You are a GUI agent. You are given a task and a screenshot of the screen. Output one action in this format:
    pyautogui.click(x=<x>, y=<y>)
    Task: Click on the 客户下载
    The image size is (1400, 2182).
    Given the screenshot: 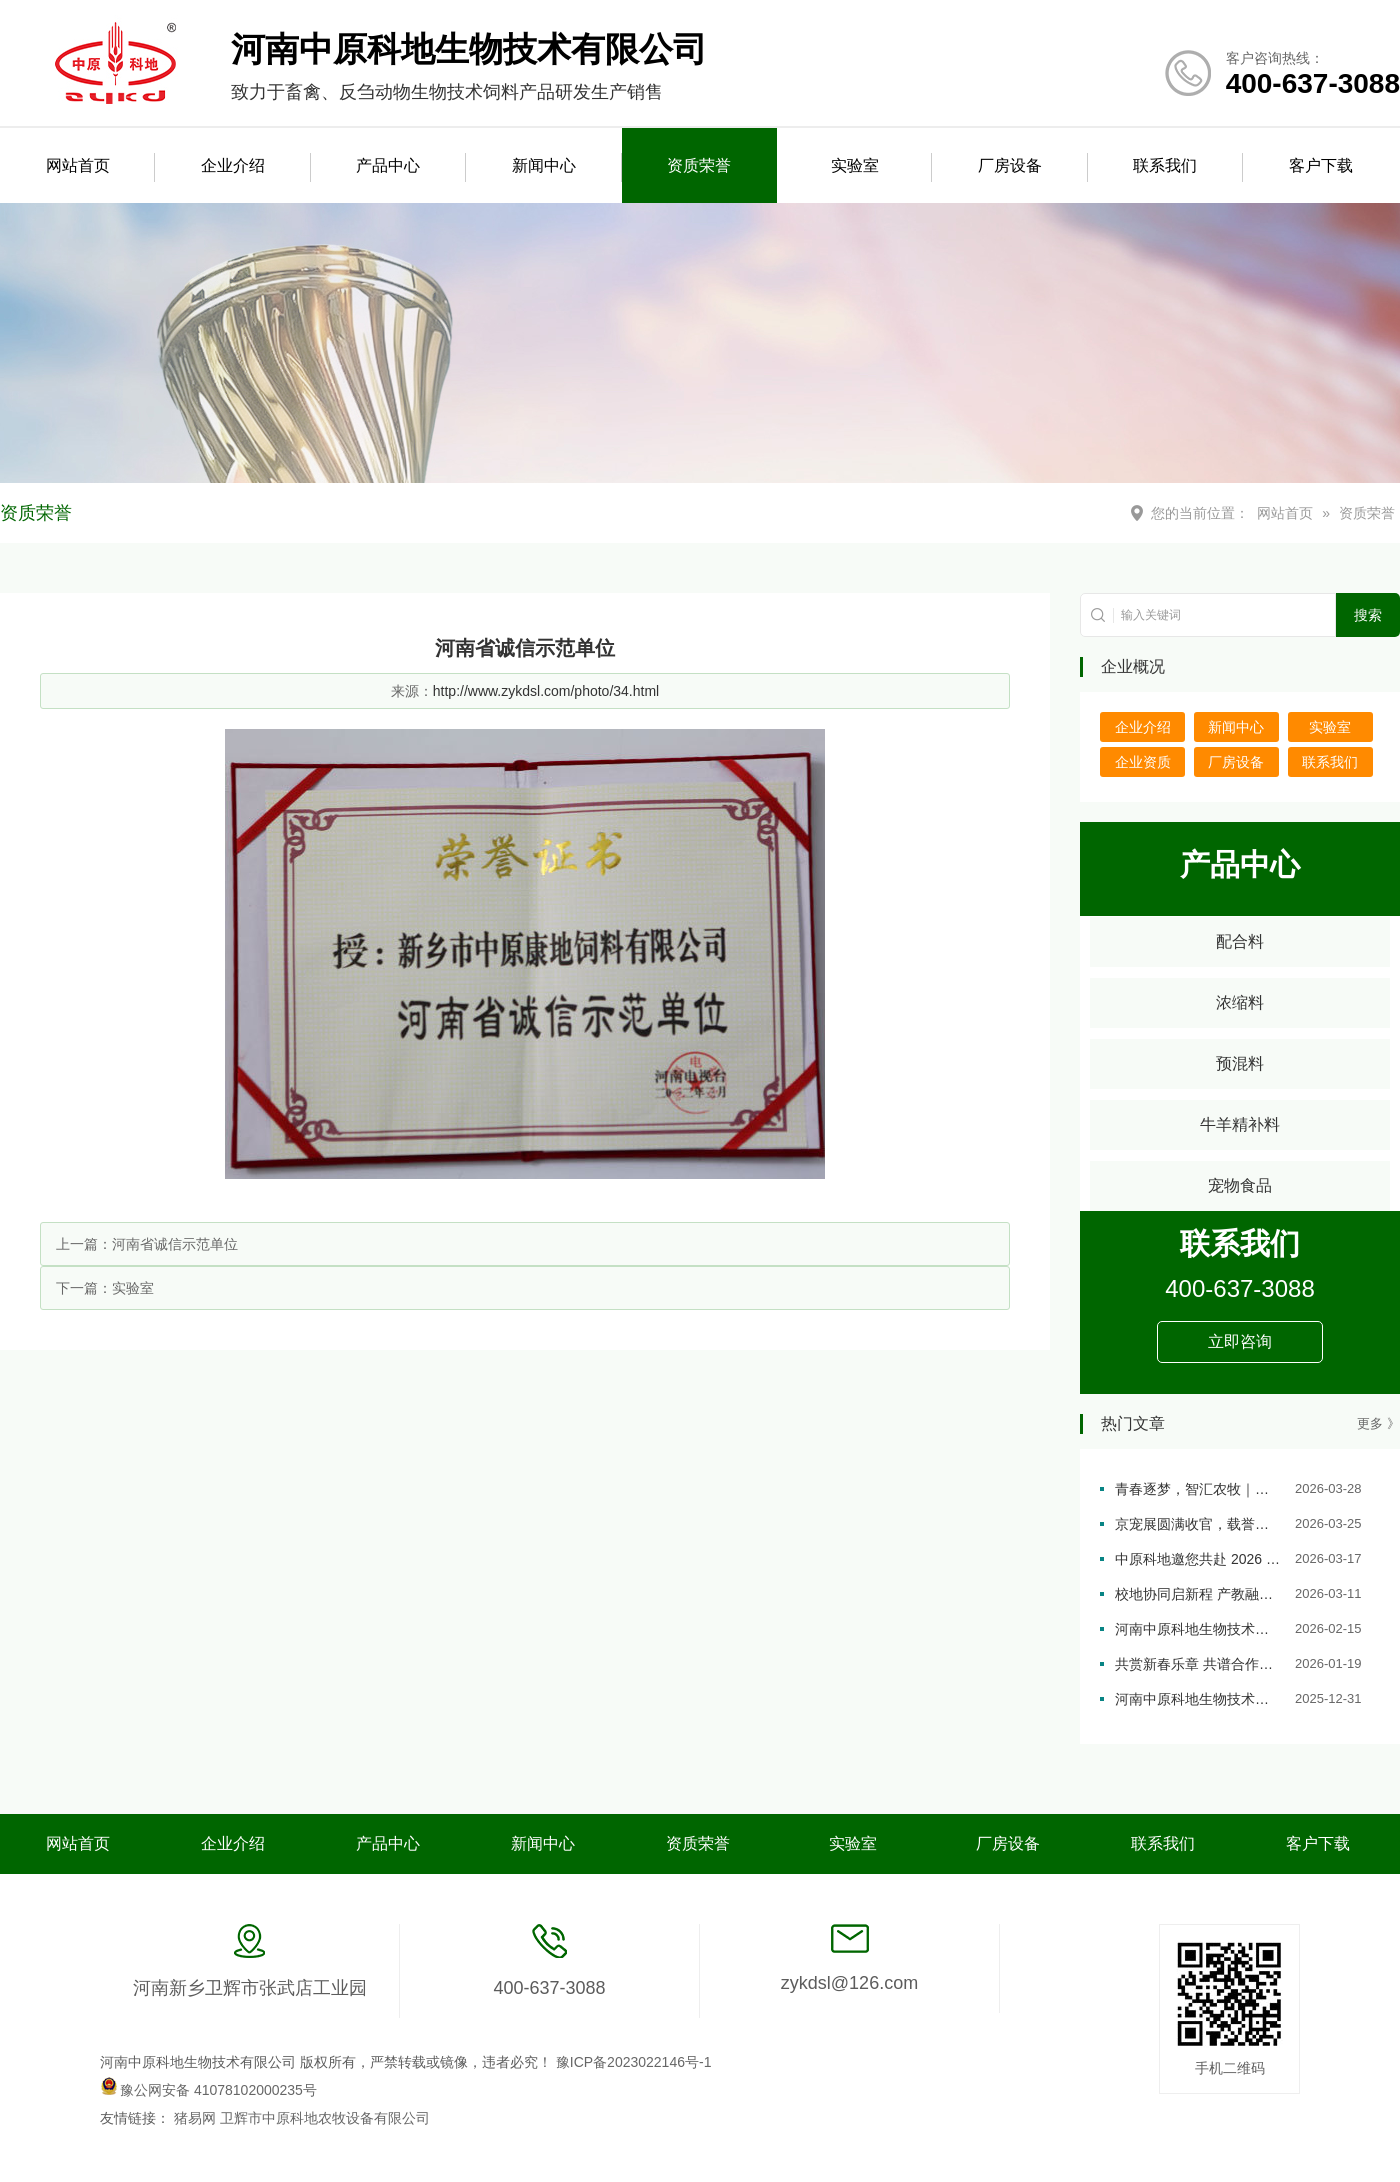 What is the action you would take?
    pyautogui.click(x=1321, y=165)
    